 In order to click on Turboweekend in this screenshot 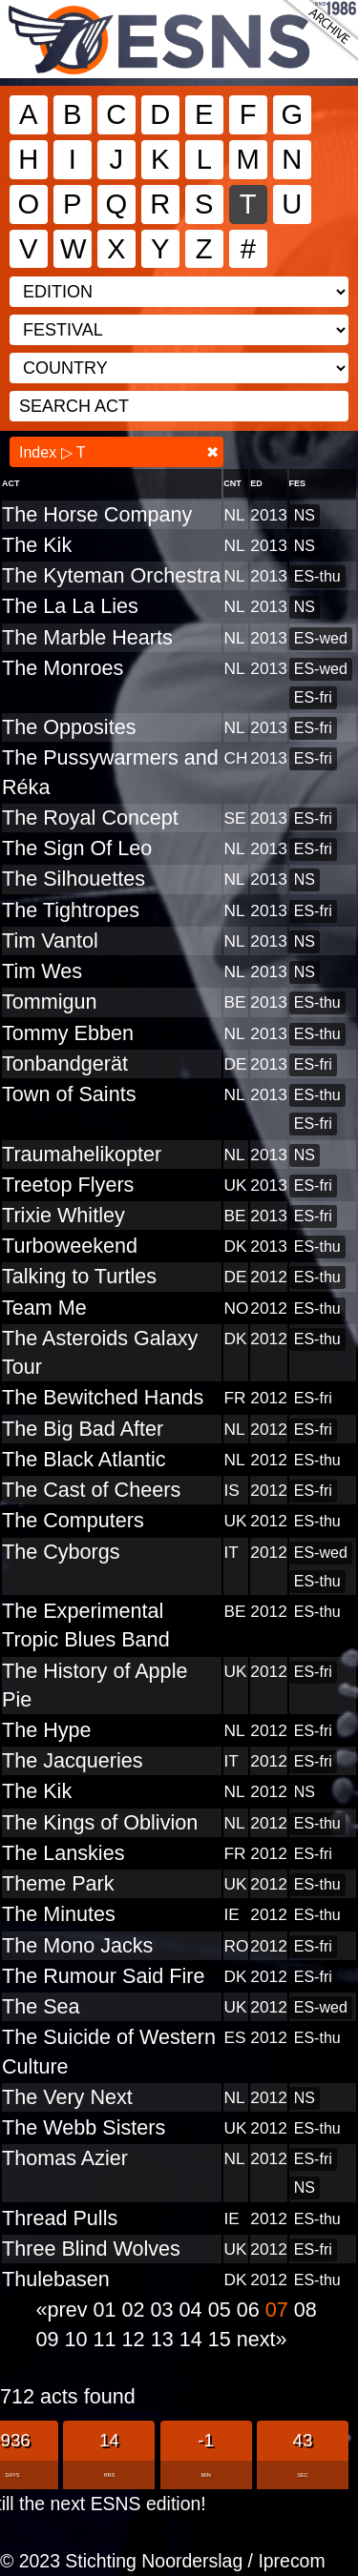, I will do `click(69, 1245)`.